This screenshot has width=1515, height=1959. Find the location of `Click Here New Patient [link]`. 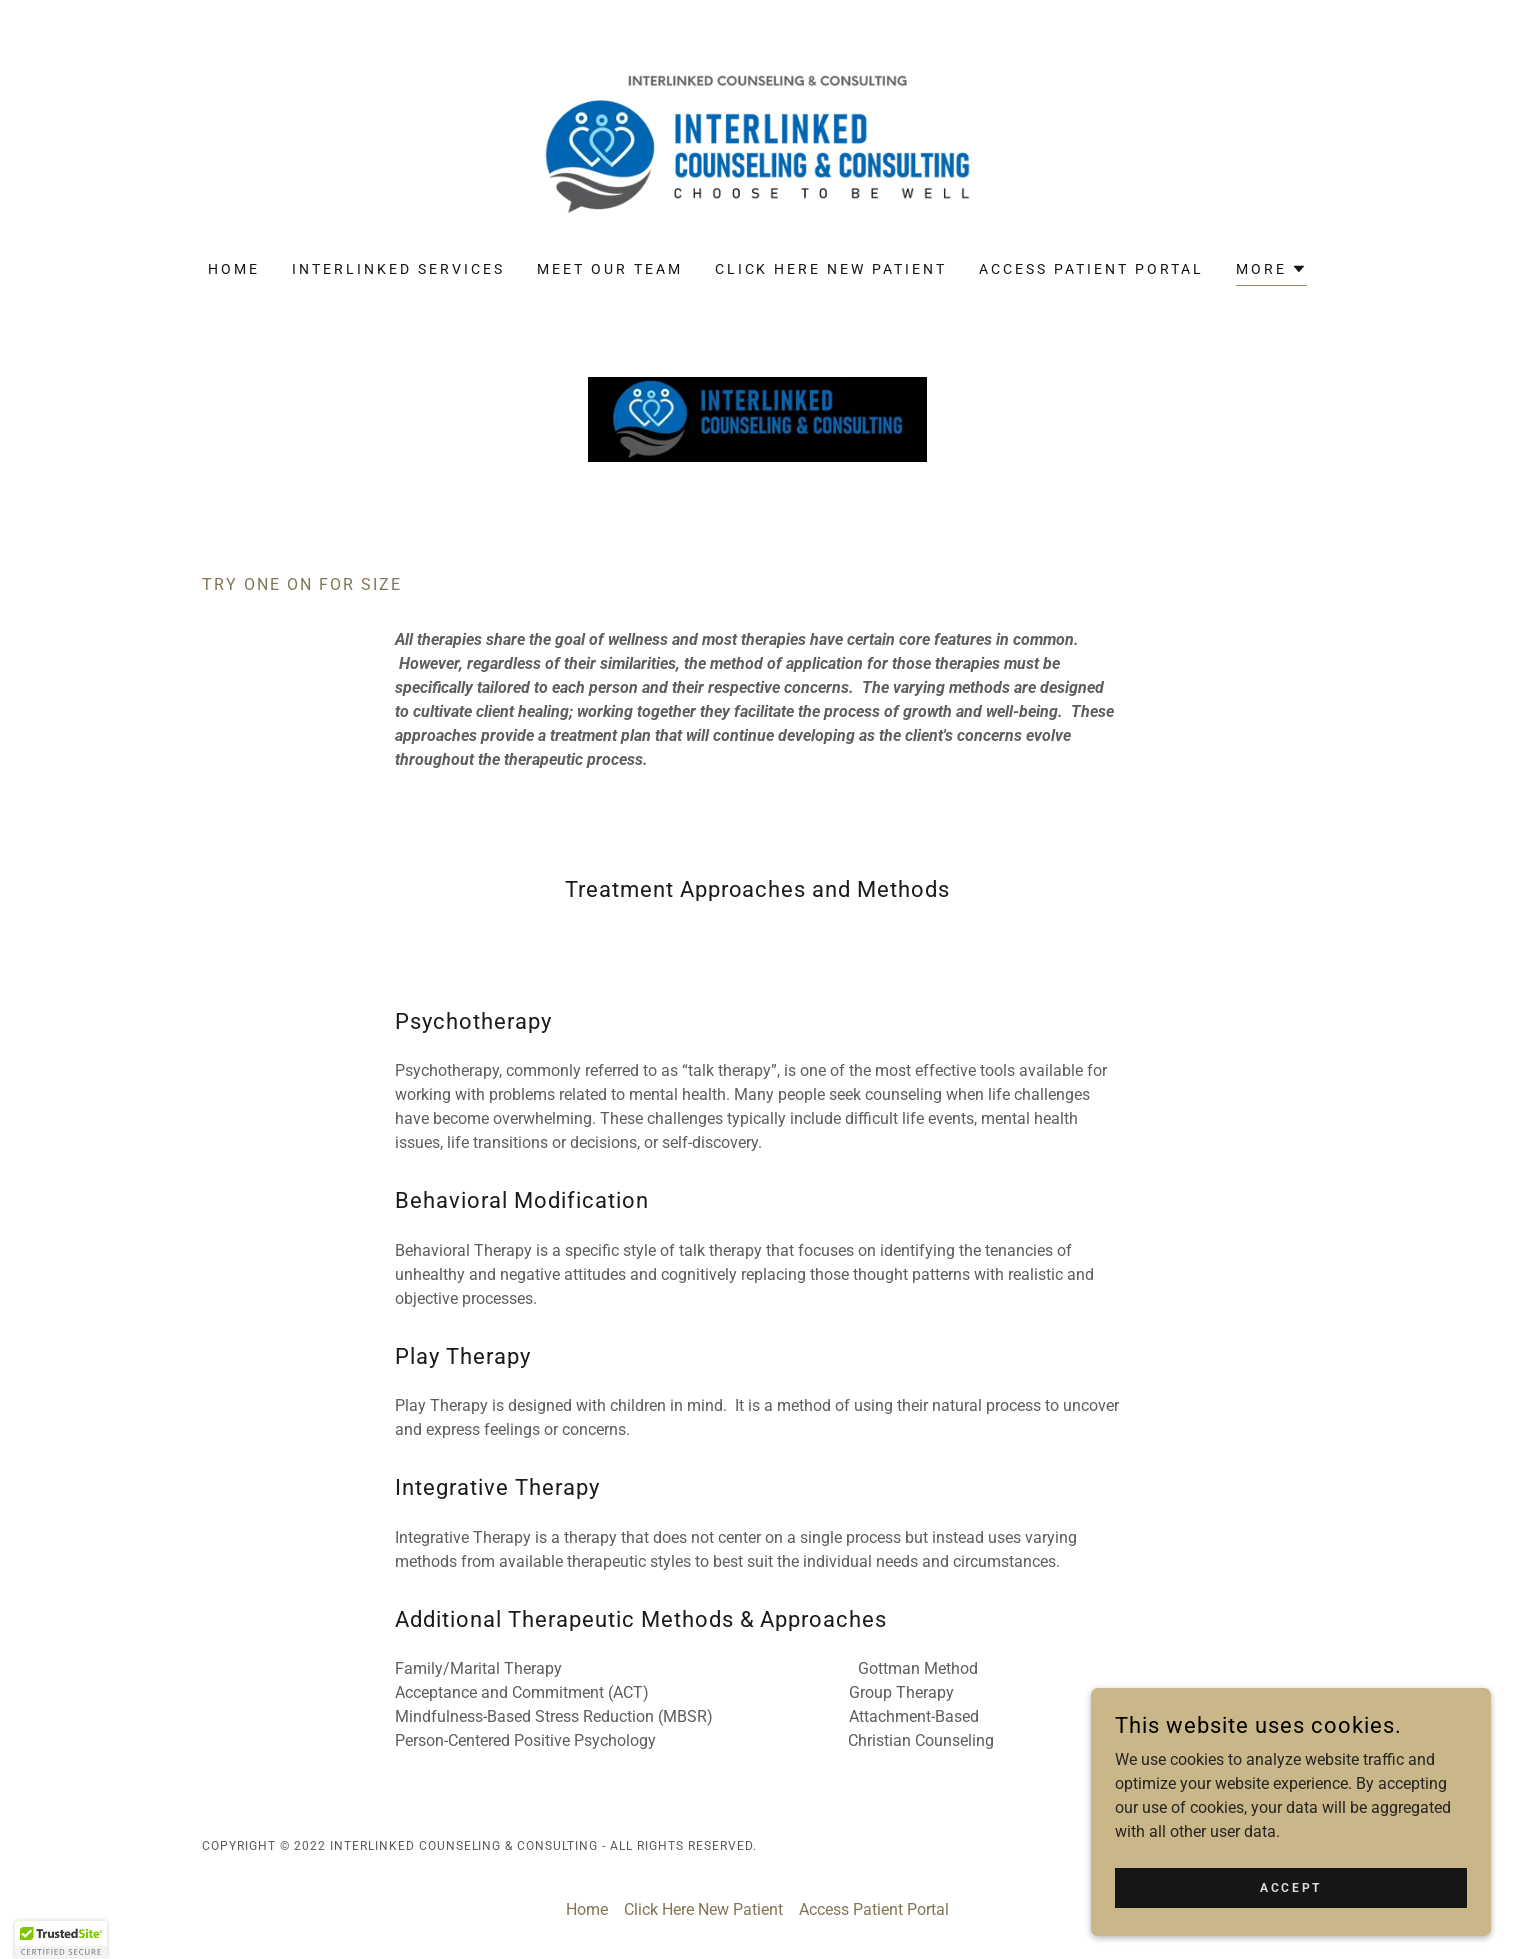

Click Here New Patient [link] is located at coordinates (831, 269).